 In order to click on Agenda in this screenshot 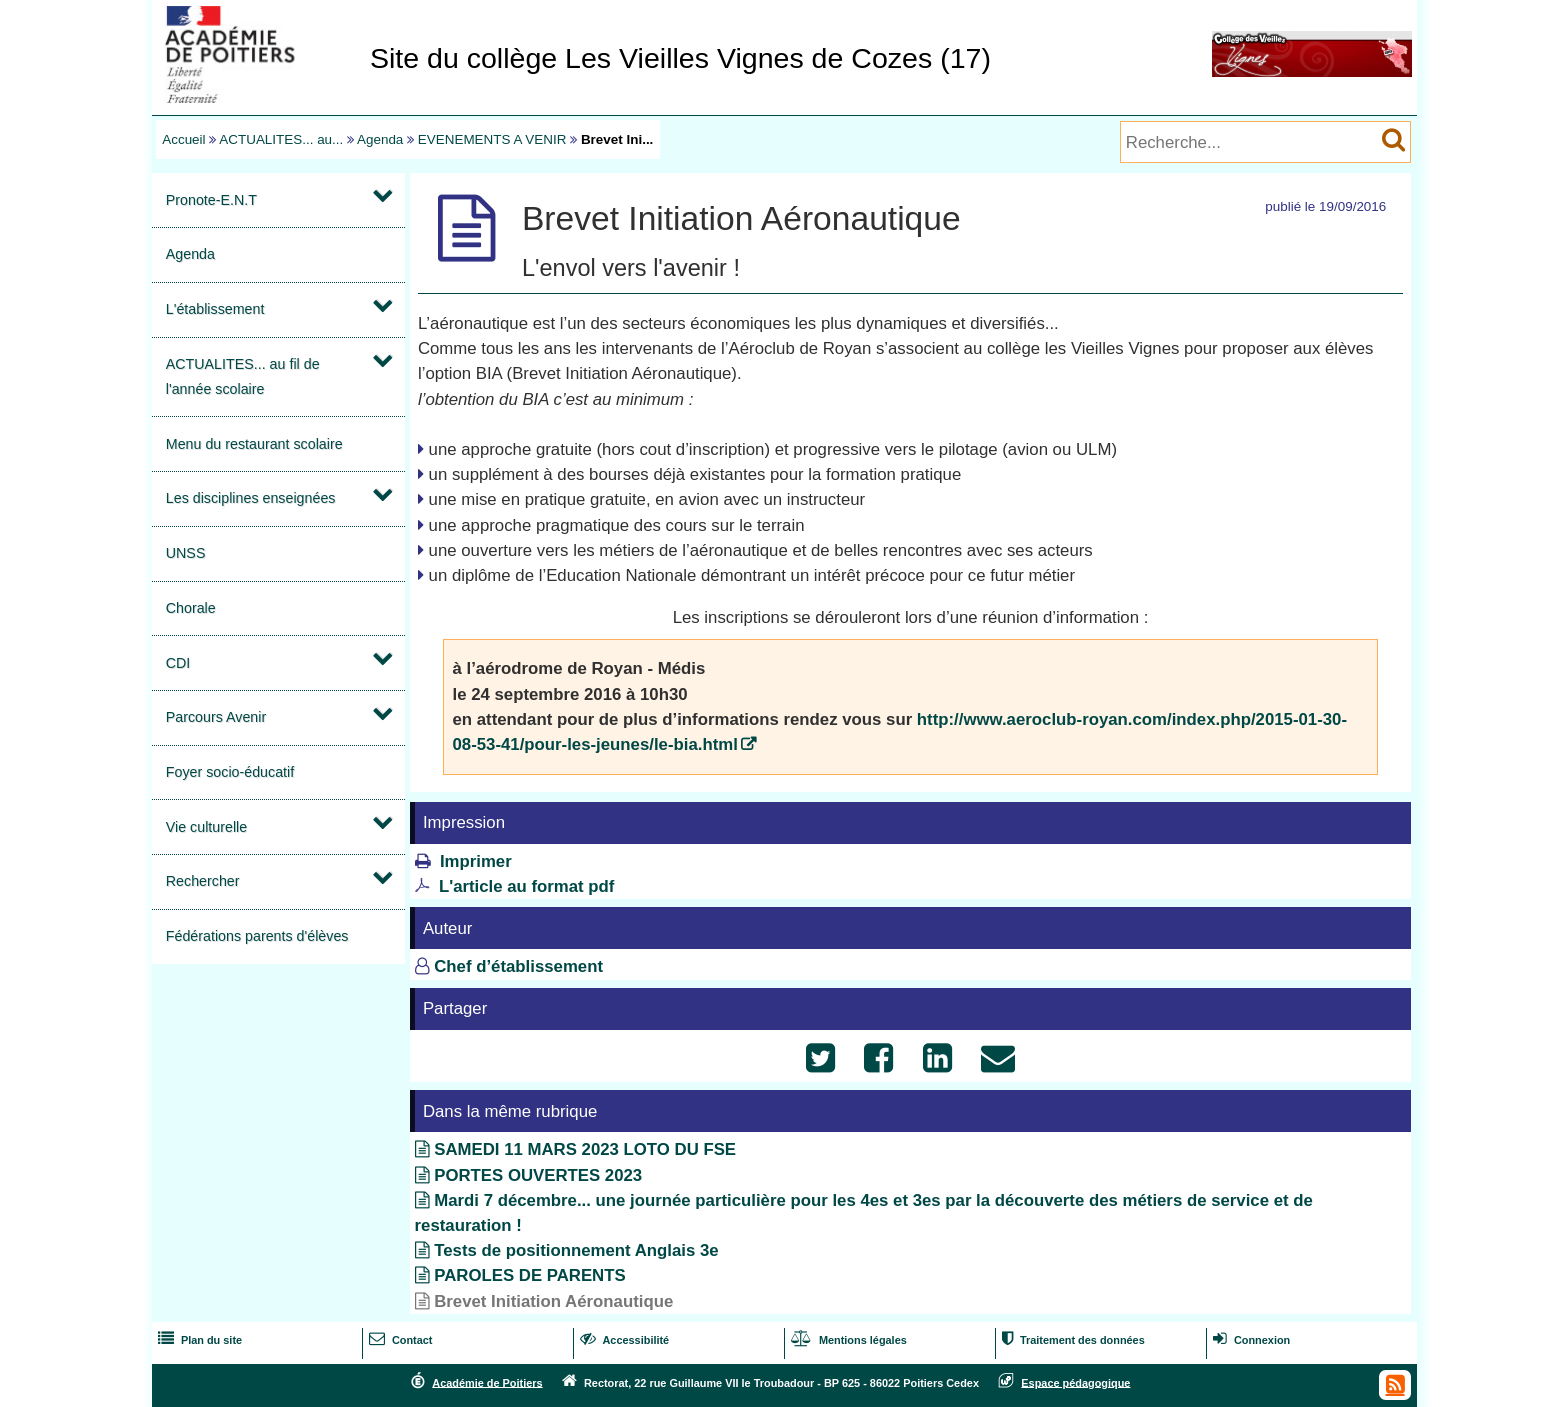, I will do `click(380, 139)`.